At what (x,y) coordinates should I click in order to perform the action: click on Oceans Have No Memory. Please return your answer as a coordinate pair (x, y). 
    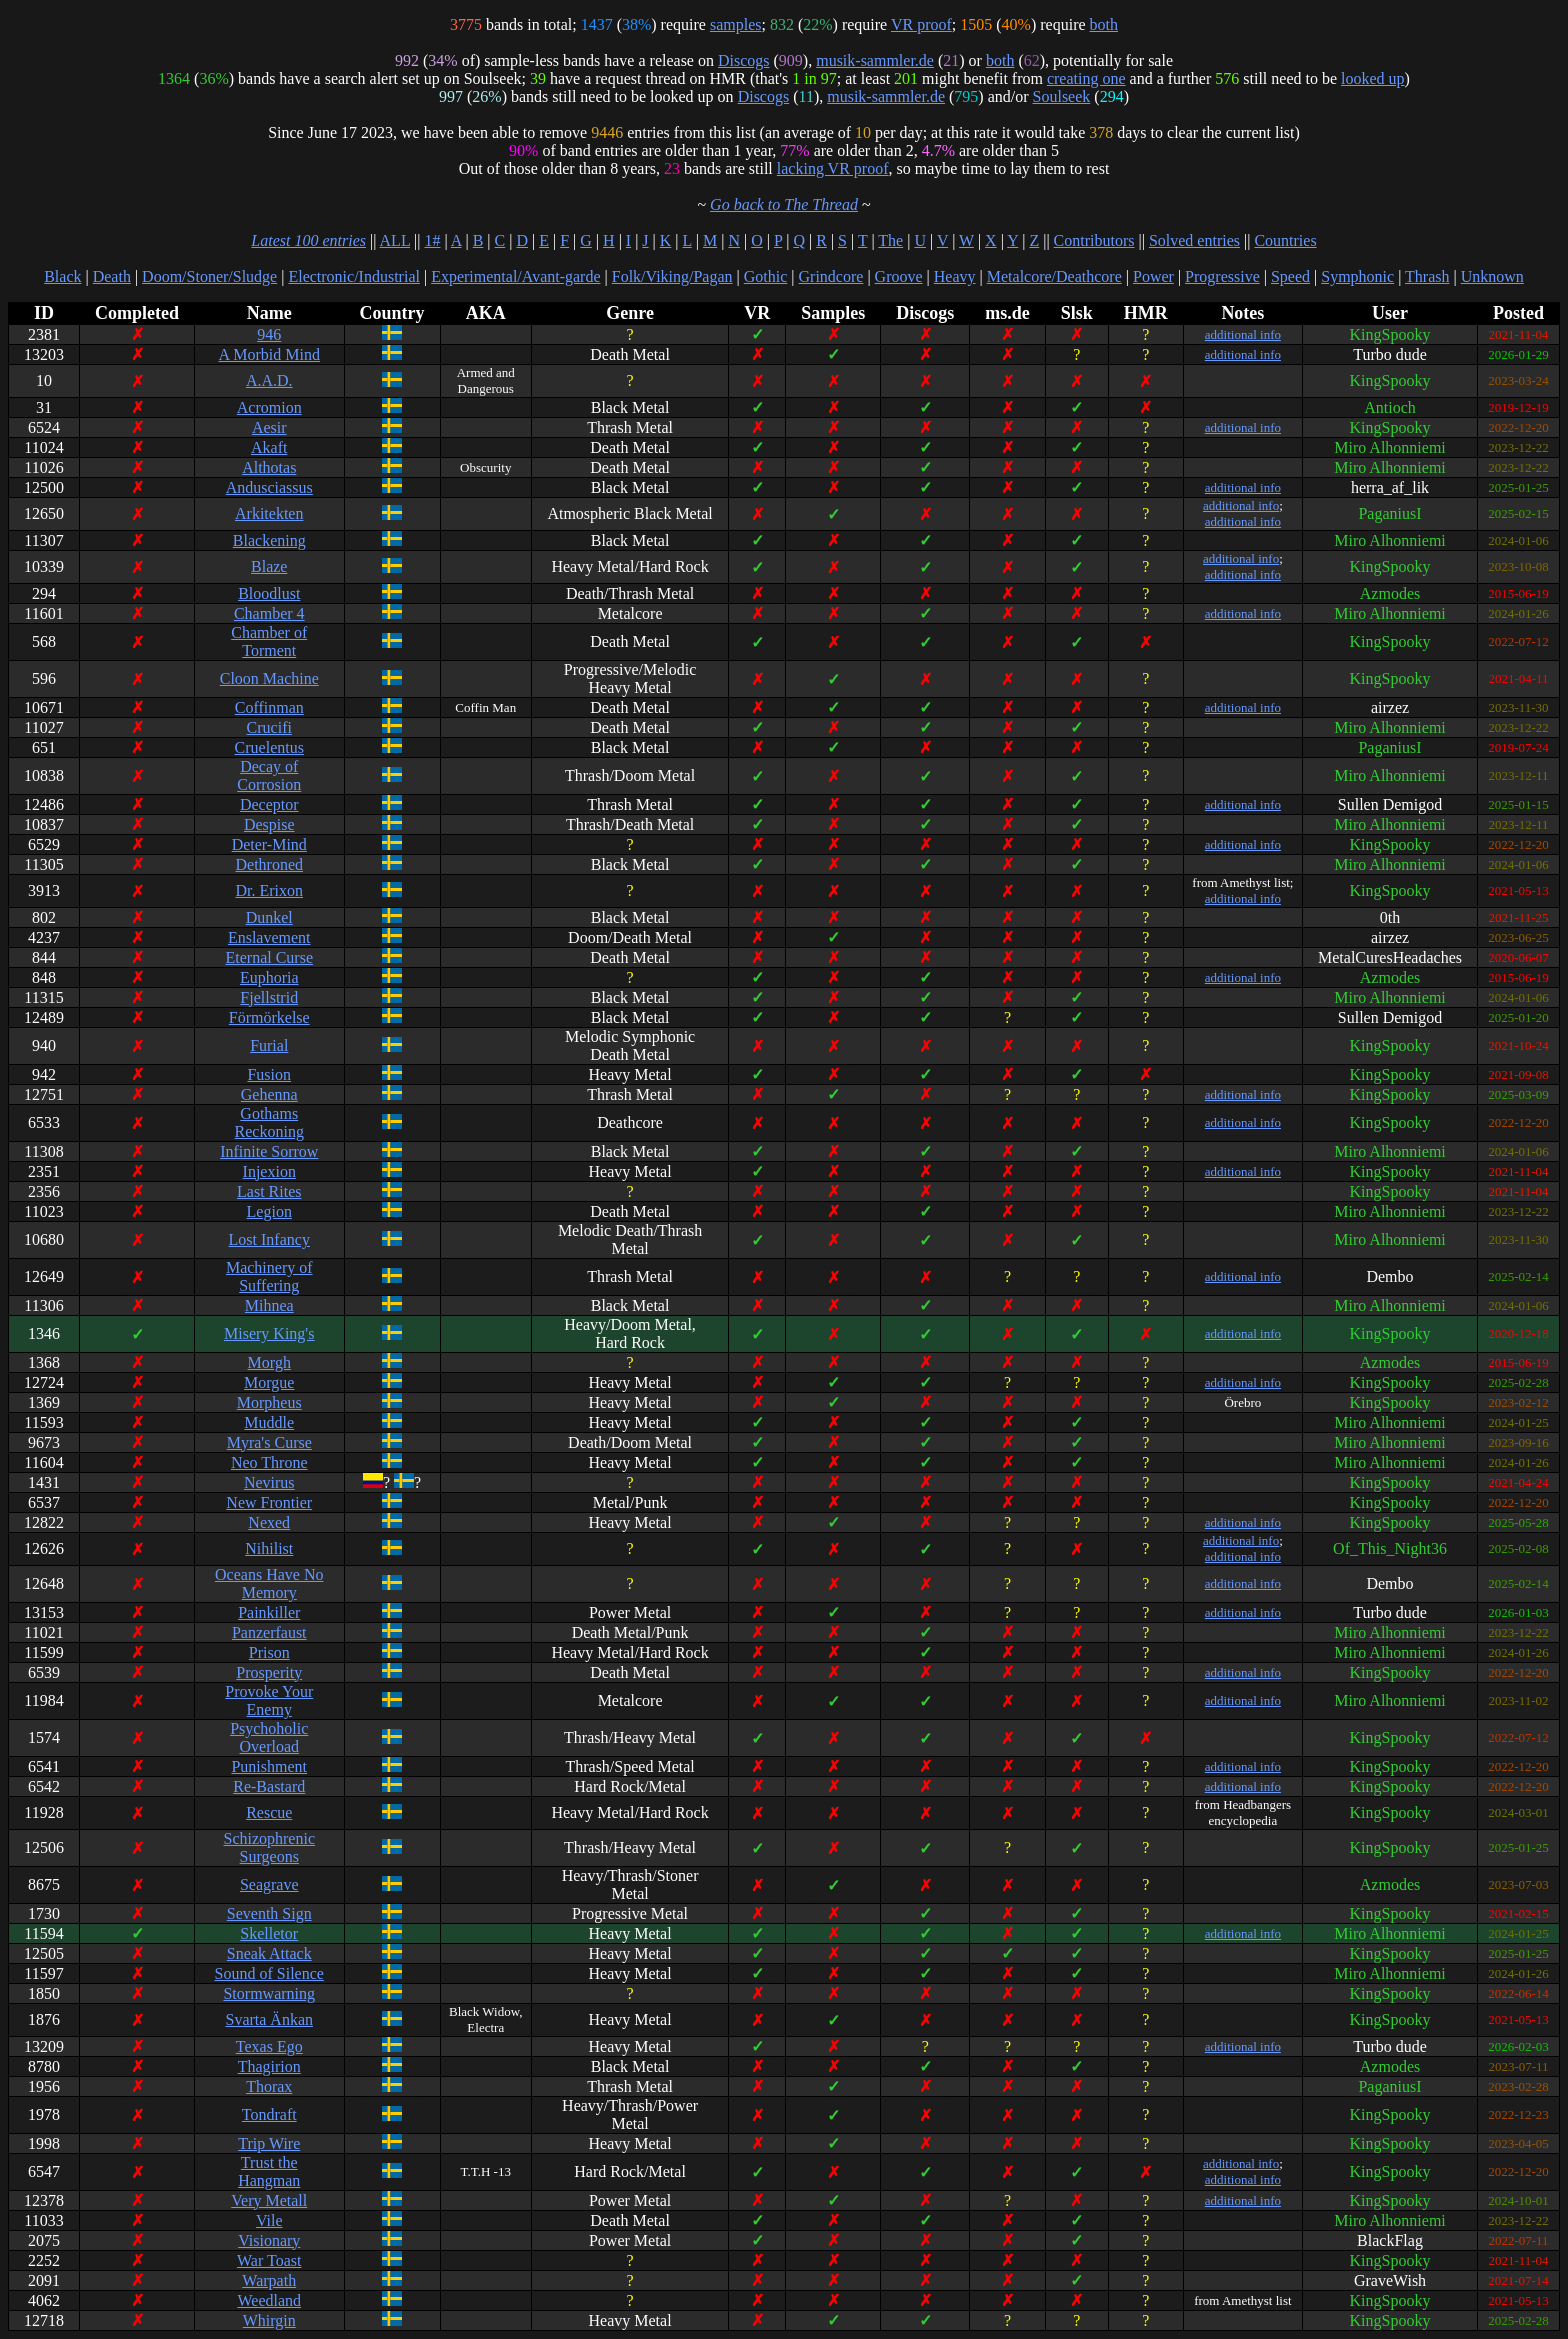
    Looking at the image, I should click on (269, 1583).